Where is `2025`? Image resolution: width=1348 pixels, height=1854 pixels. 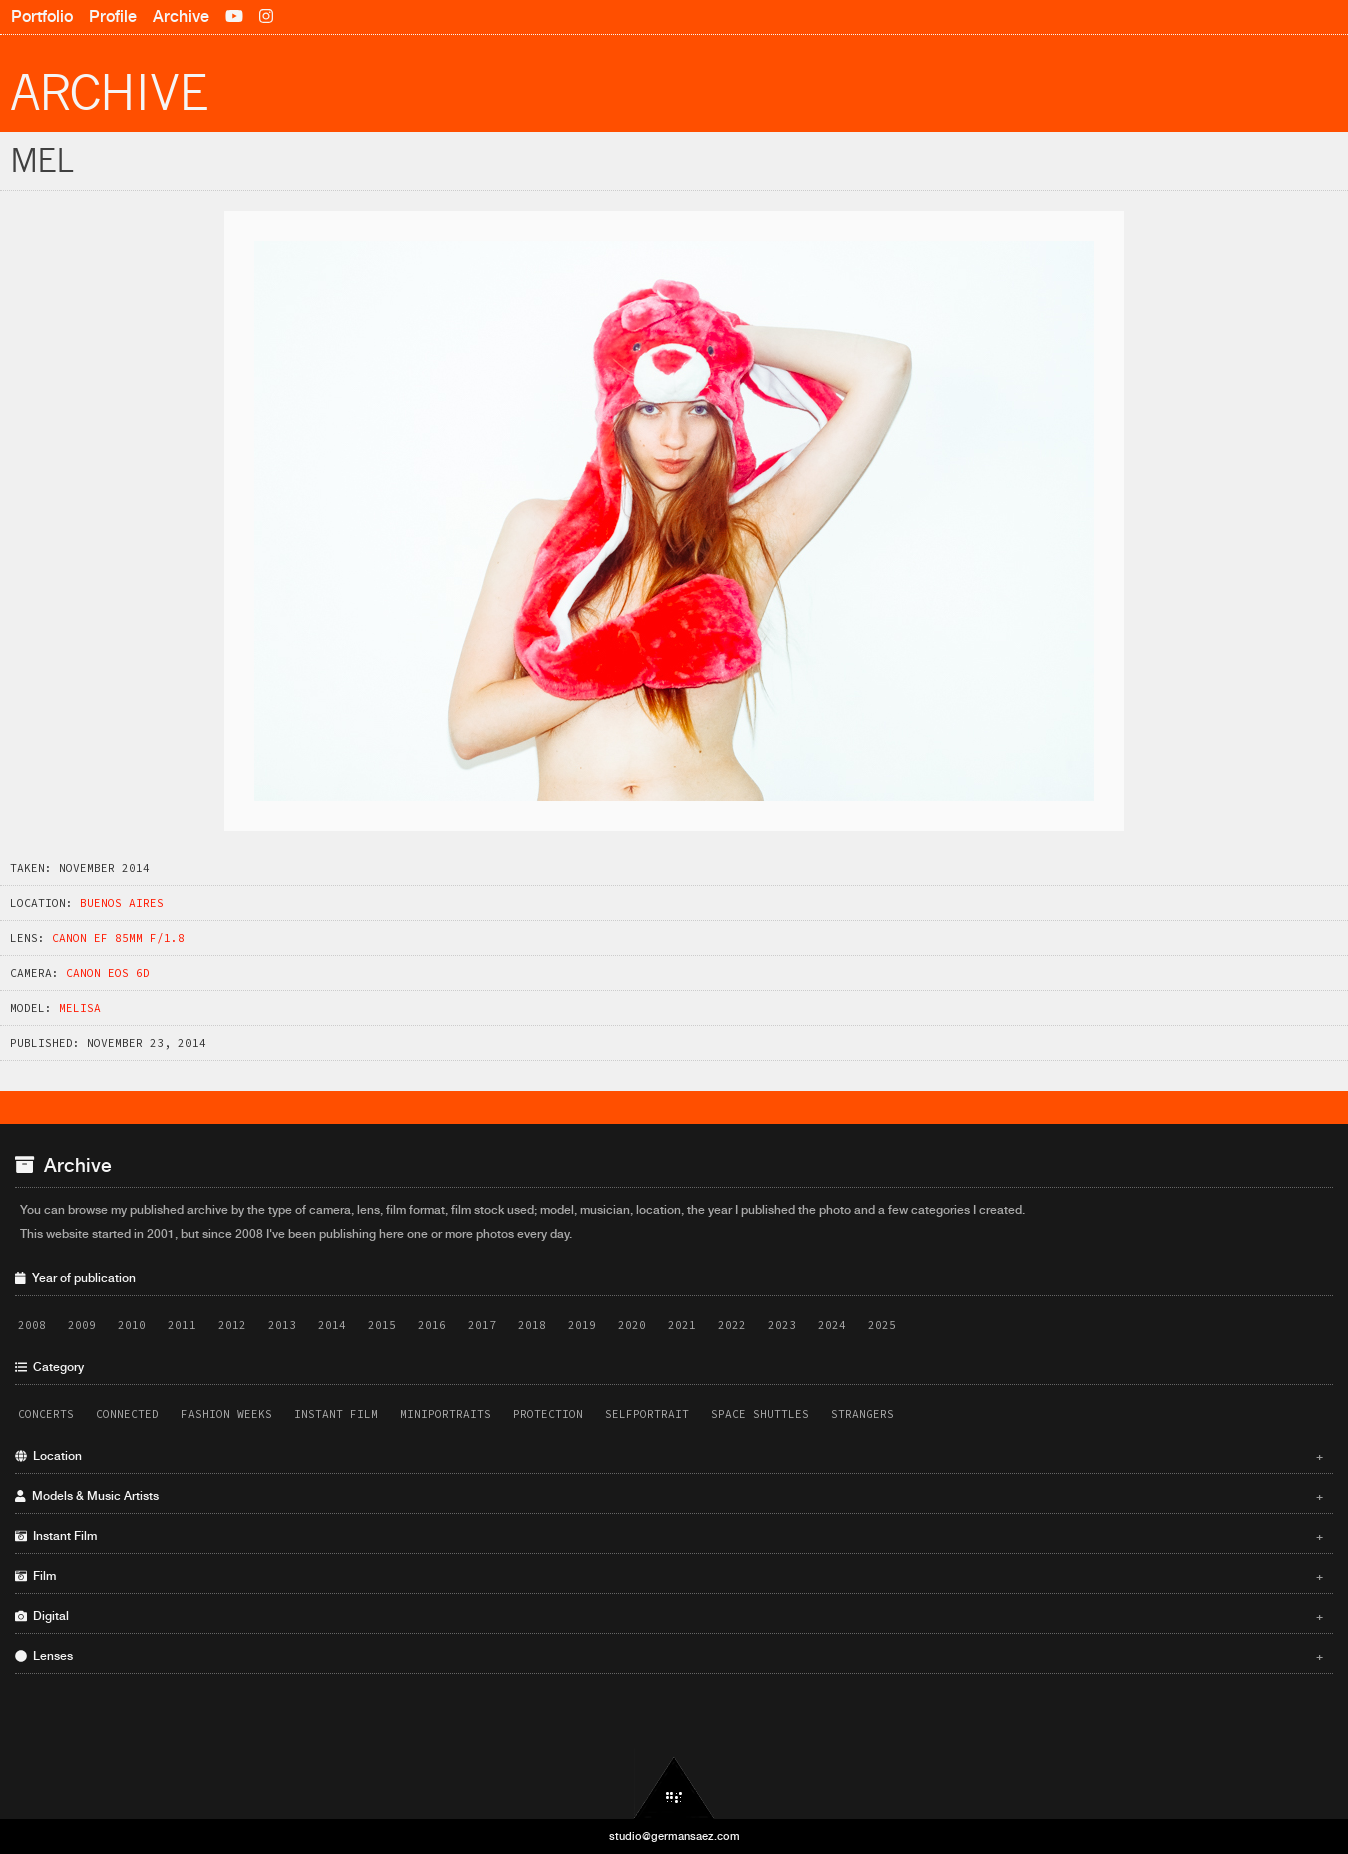
2025 is located at coordinates (882, 1325).